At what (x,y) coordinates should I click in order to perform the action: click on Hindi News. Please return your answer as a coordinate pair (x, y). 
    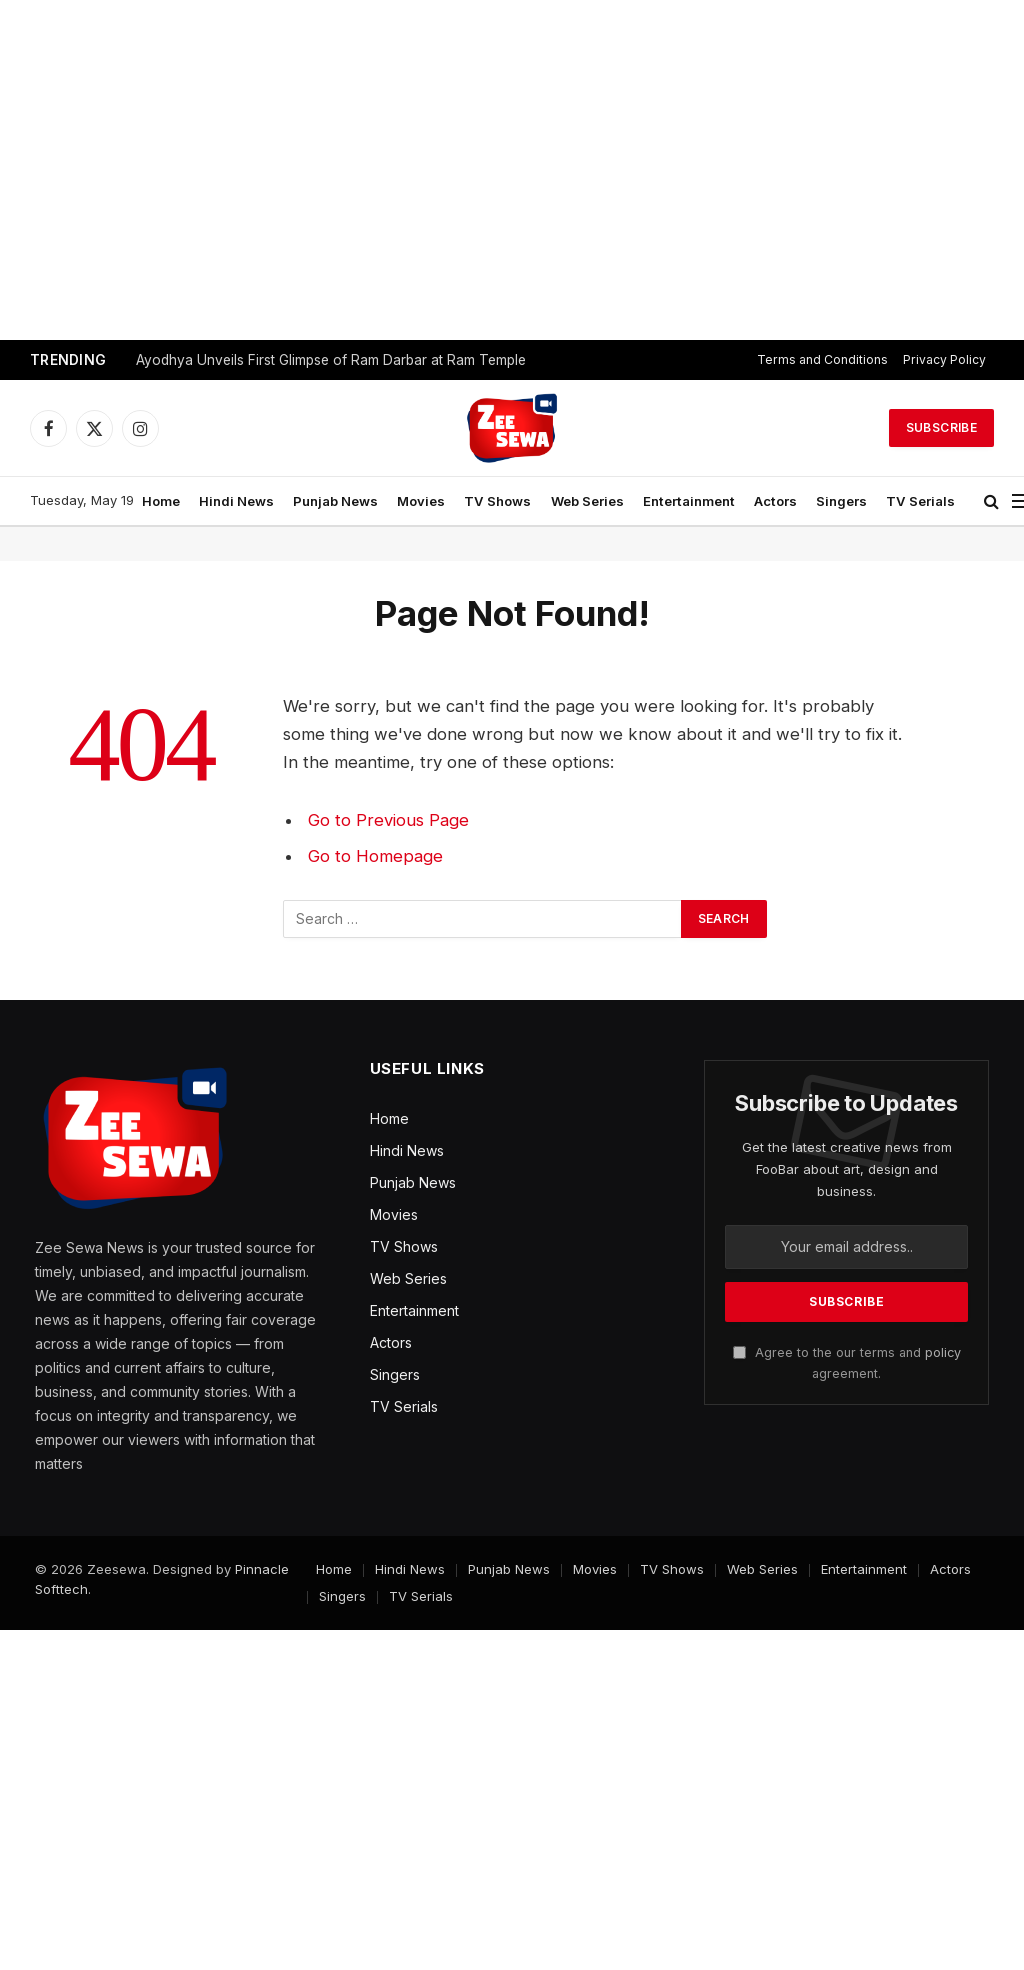
    Looking at the image, I should click on (236, 501).